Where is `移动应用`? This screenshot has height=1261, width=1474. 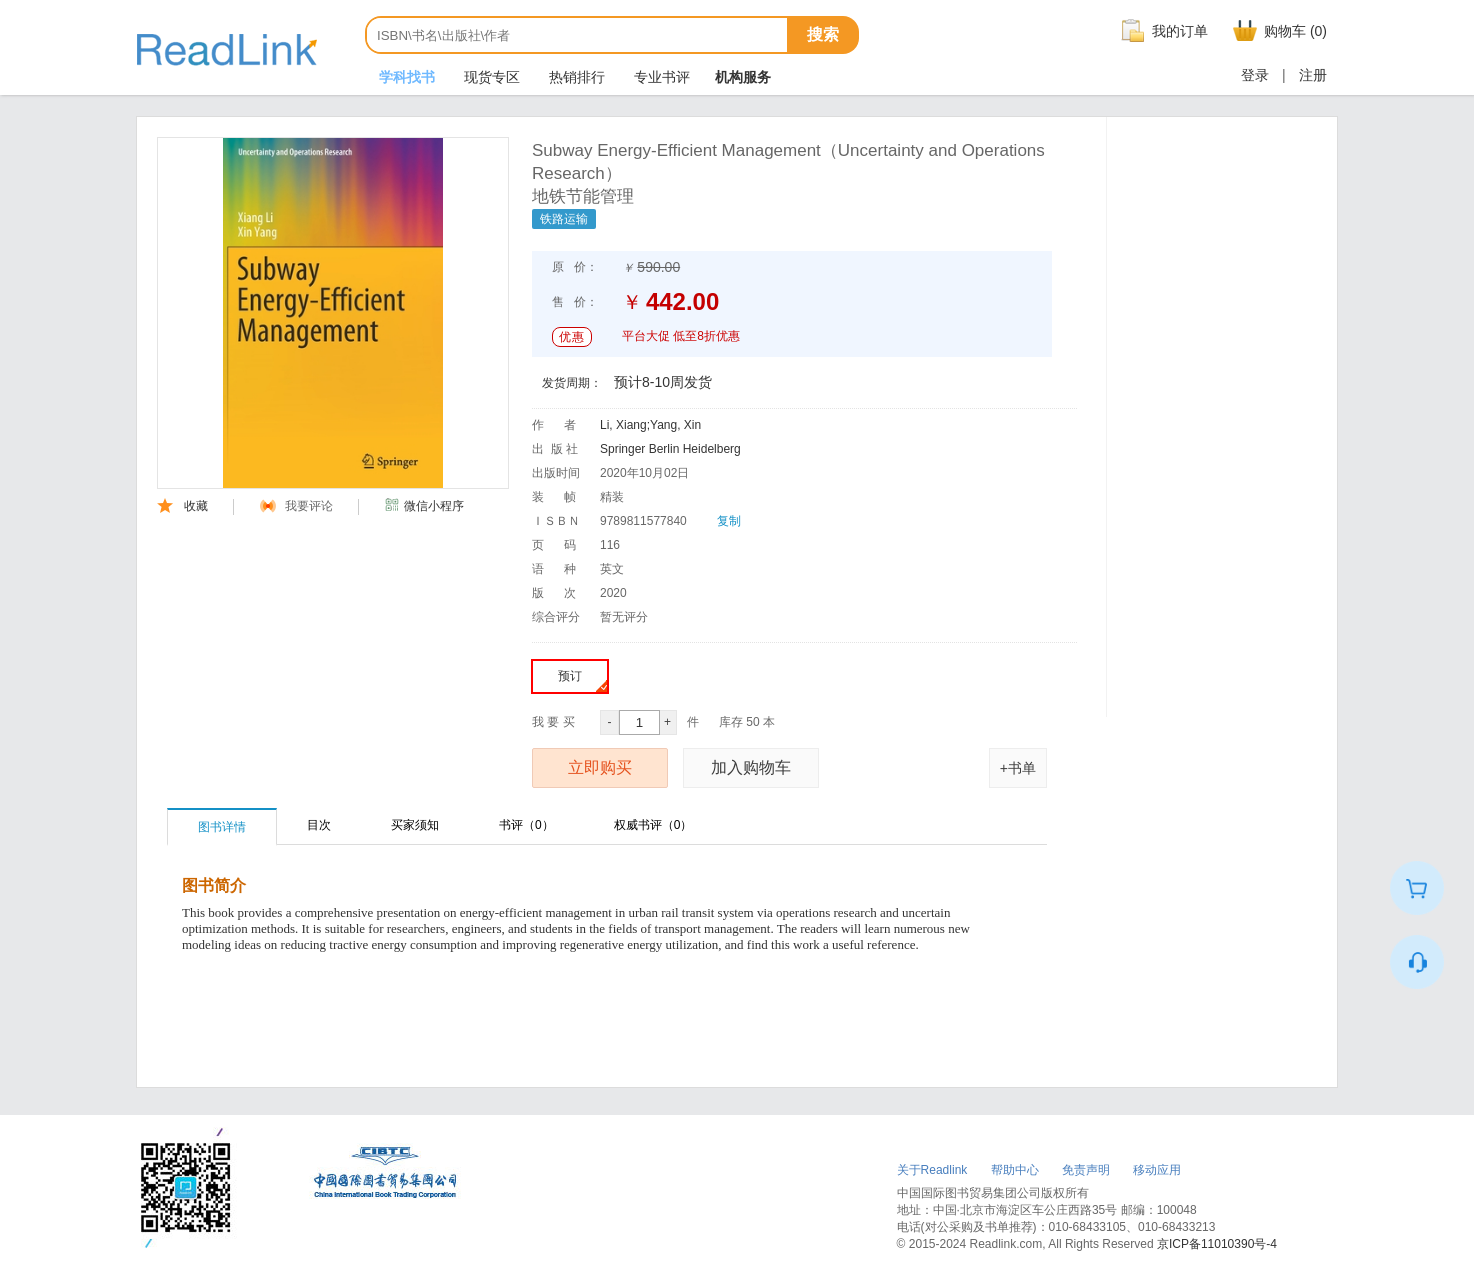
移动应用 is located at coordinates (1157, 1170).